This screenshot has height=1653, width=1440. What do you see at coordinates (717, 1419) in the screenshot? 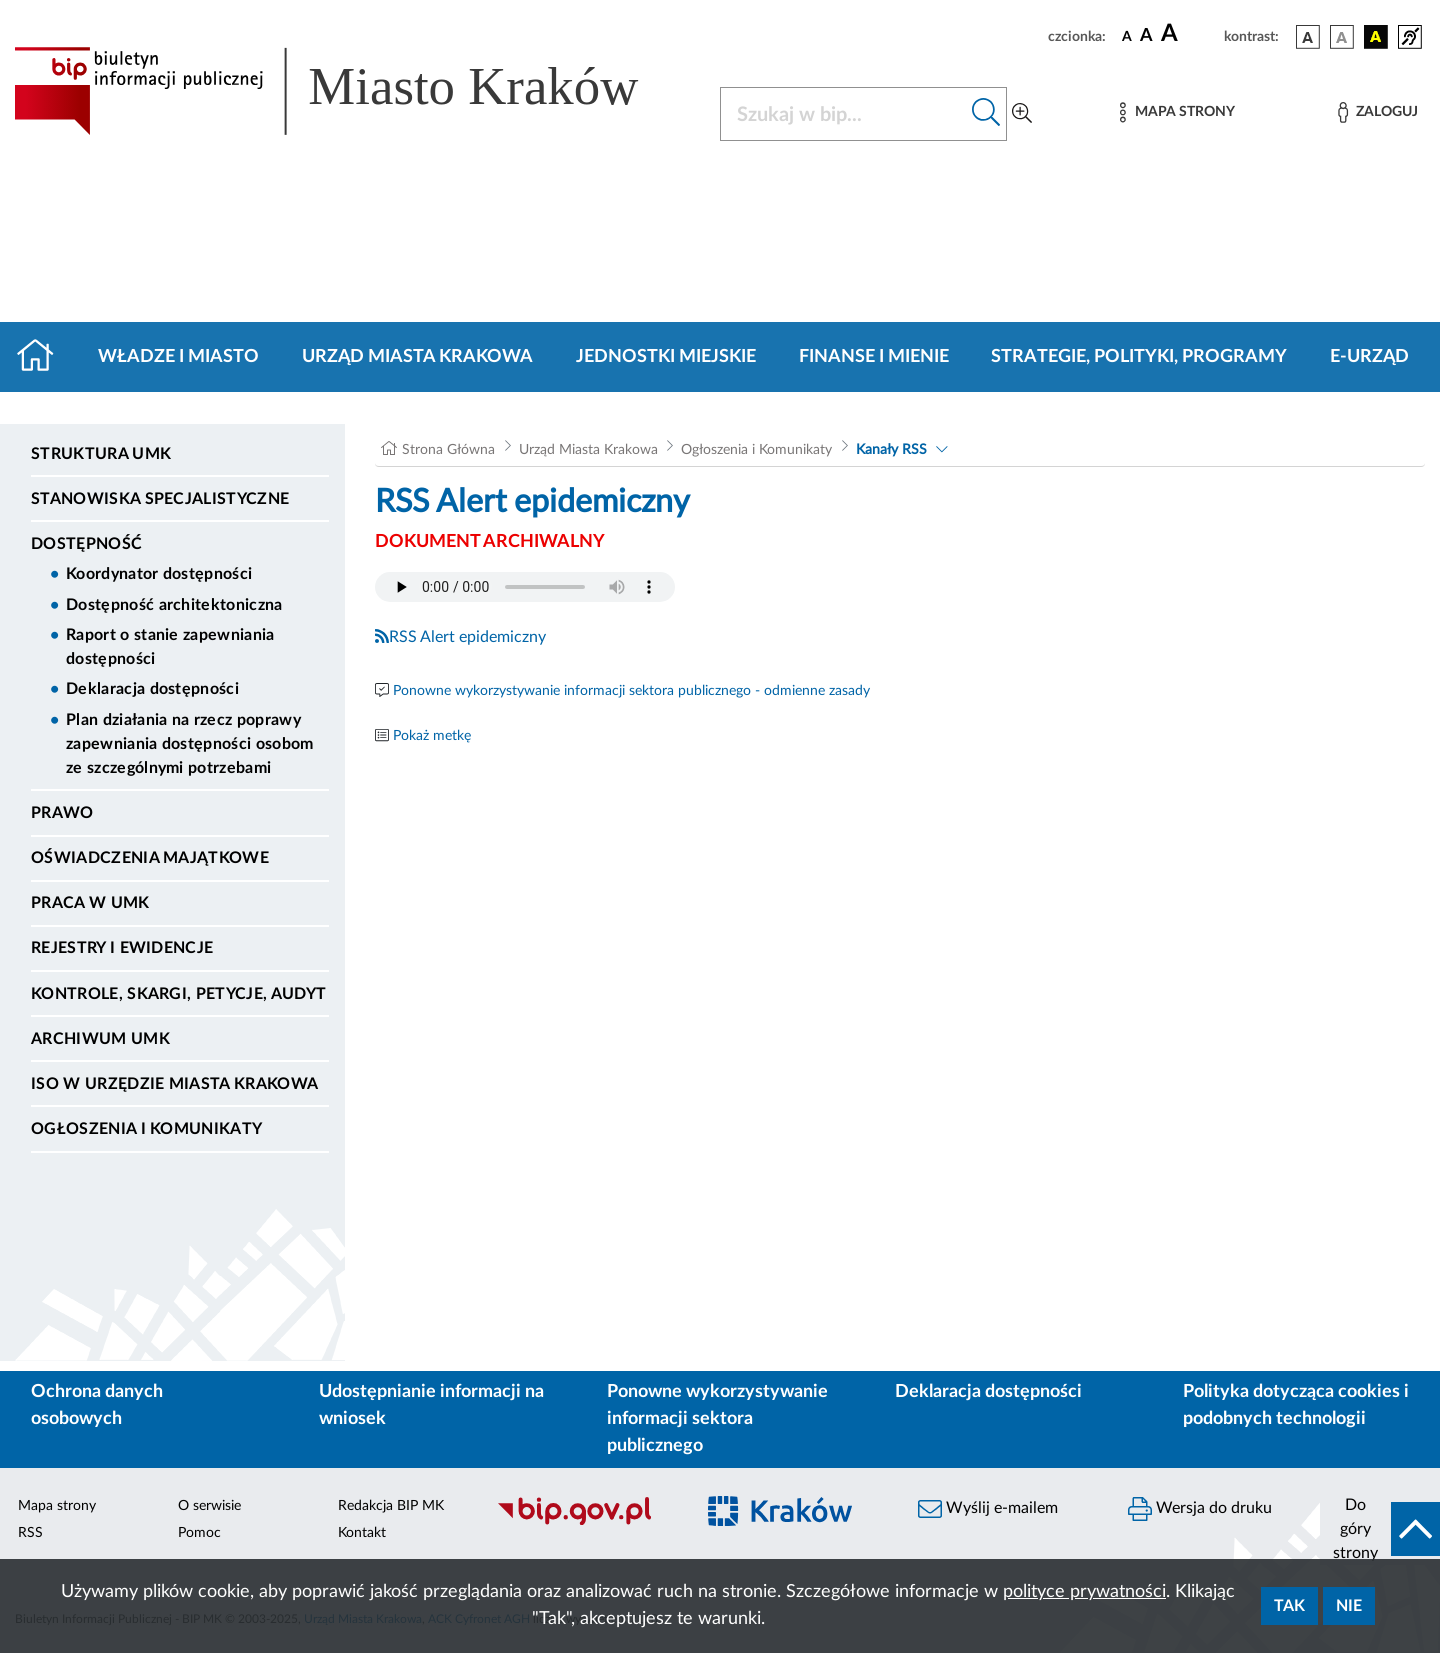
I see `Ponowne wykorzystywanie informacji sektora publicznego` at bounding box center [717, 1419].